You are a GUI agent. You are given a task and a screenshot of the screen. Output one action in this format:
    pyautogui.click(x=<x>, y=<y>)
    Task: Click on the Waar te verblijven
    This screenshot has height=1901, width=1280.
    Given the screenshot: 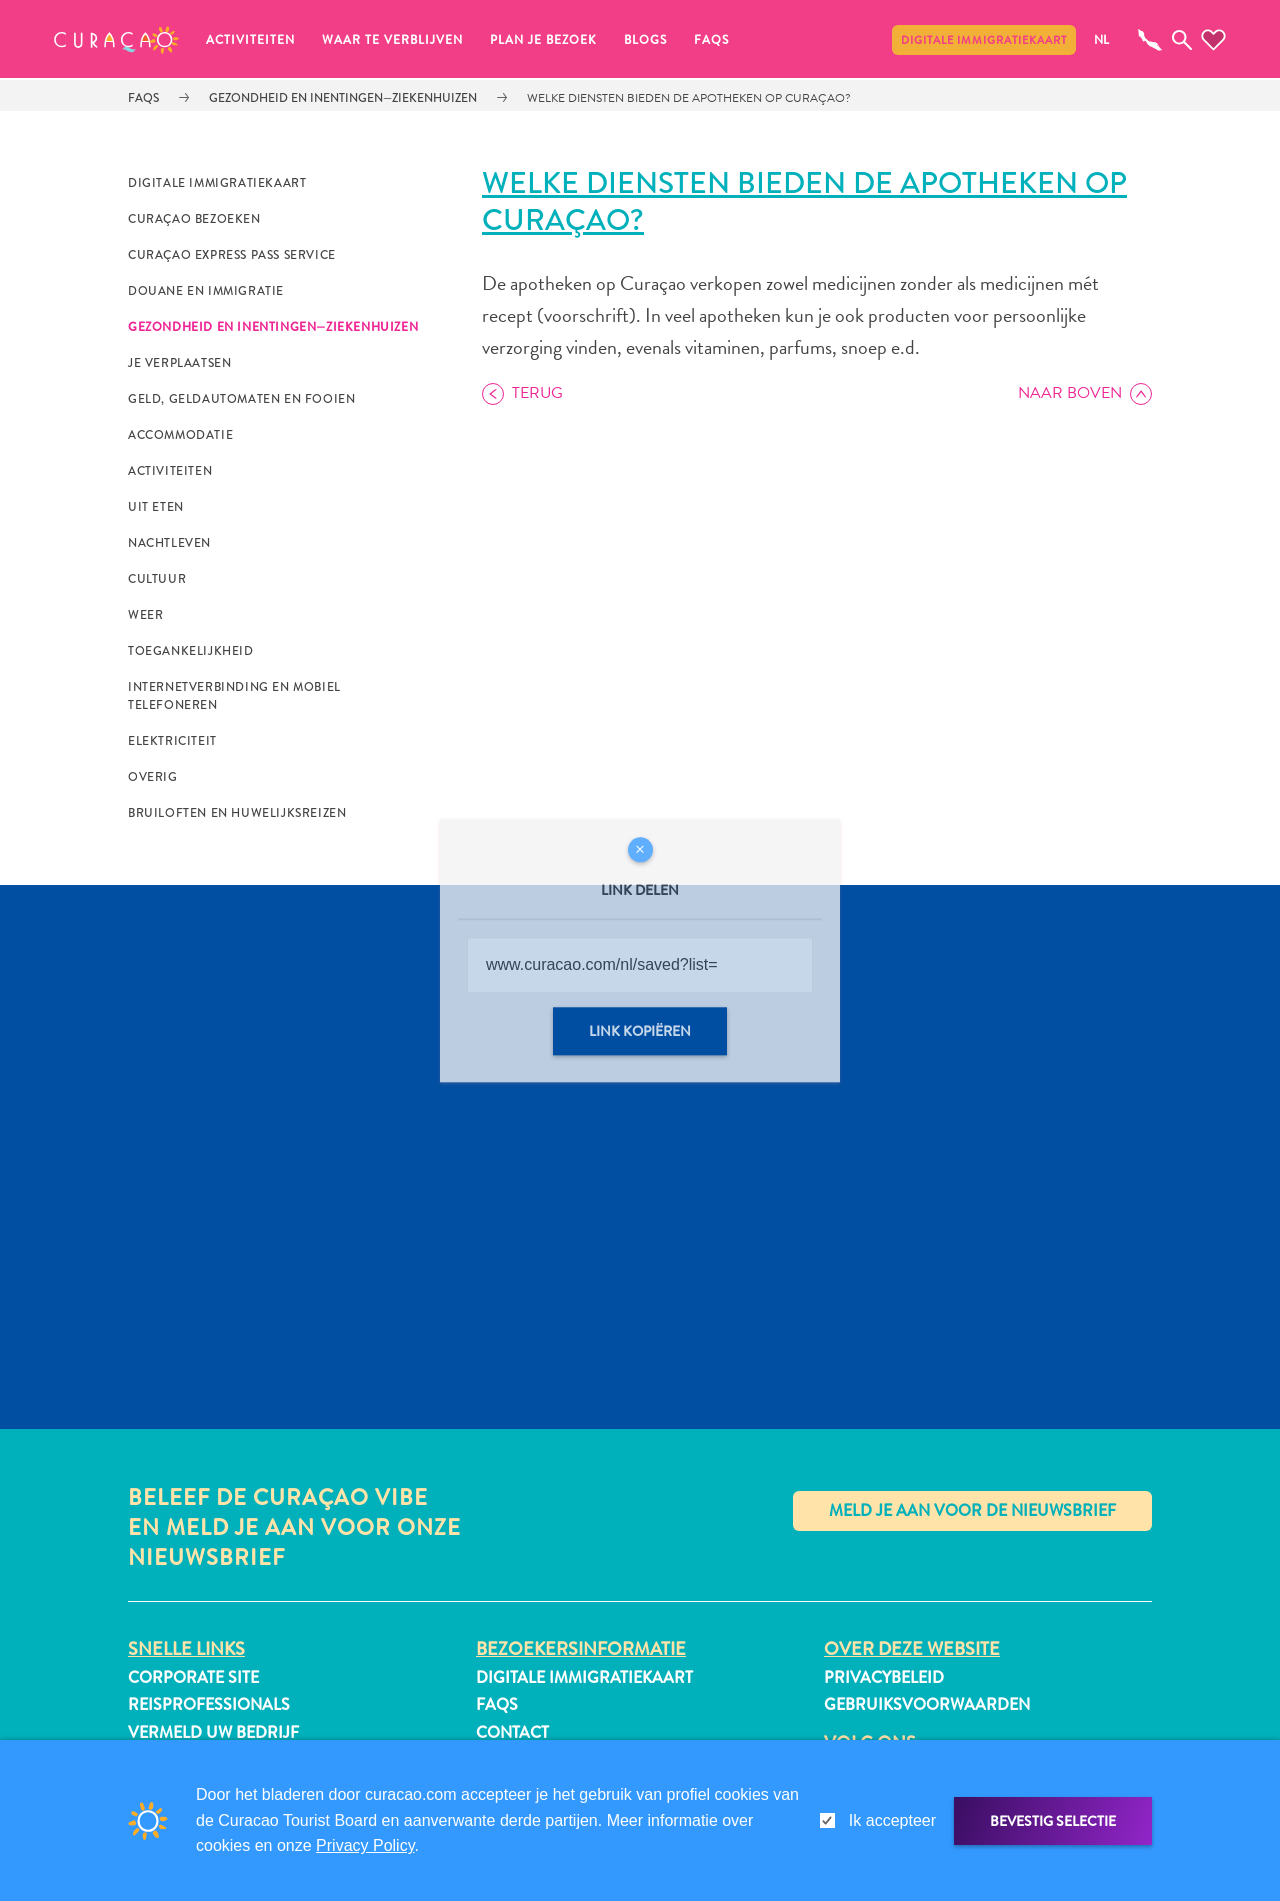 What is the action you would take?
    pyautogui.click(x=392, y=40)
    